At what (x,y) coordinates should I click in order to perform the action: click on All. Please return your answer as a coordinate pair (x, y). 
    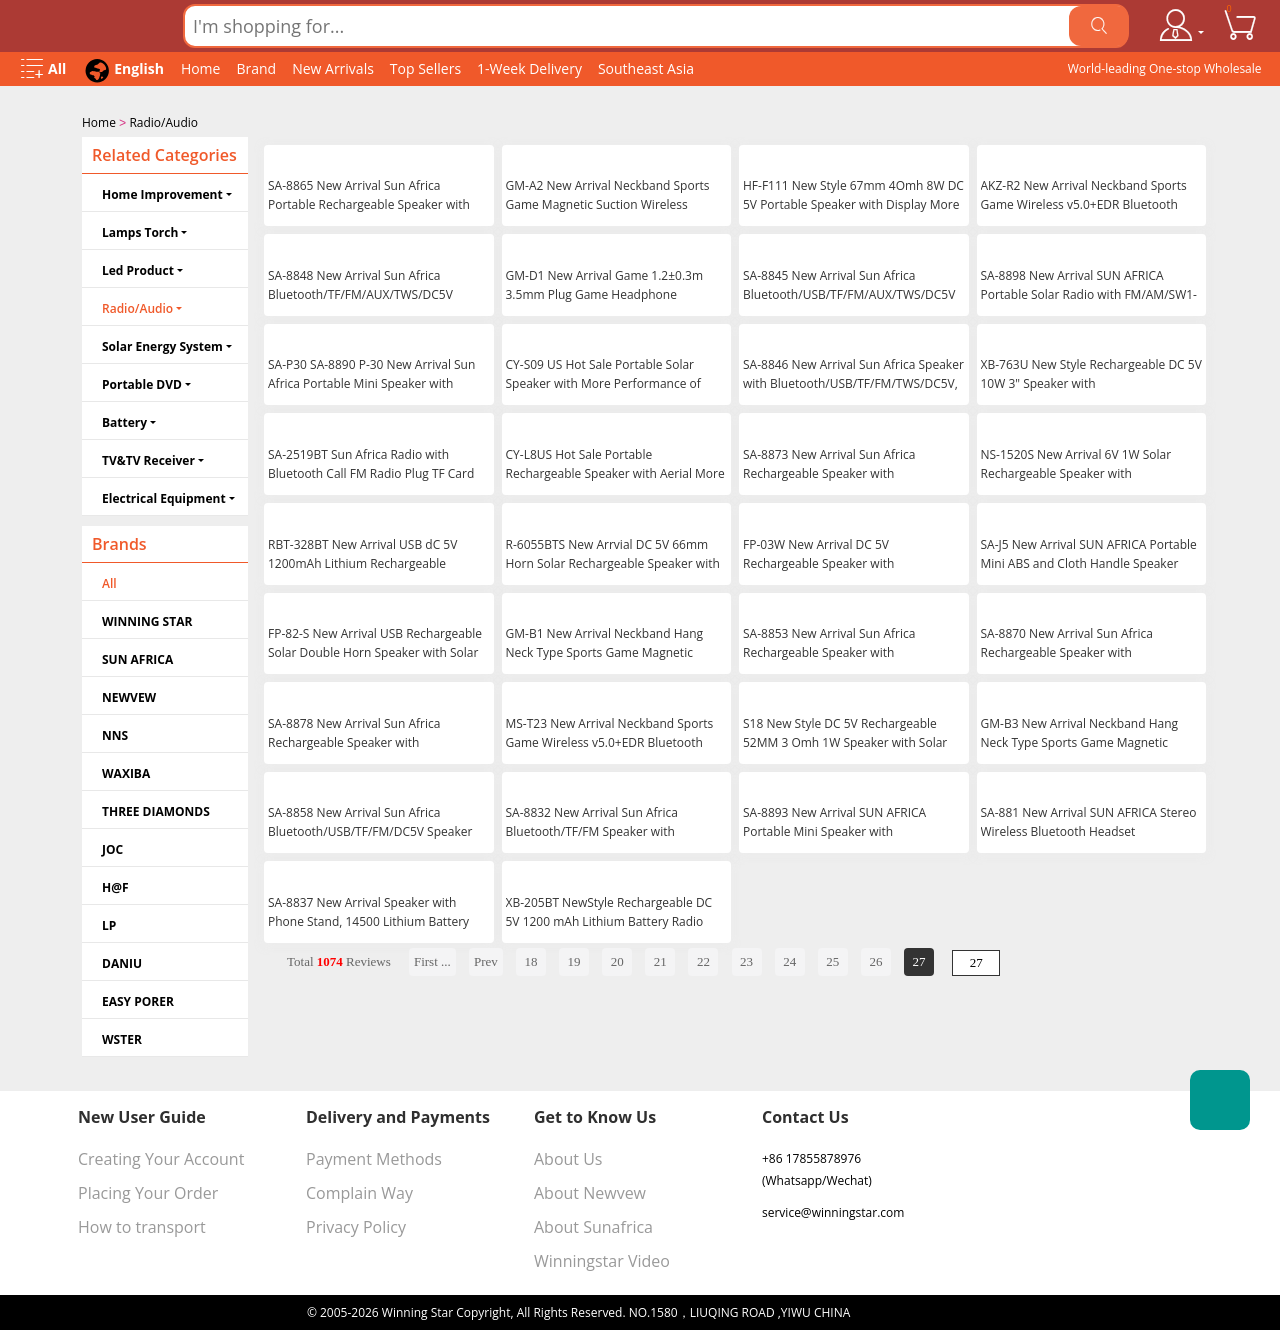
    Looking at the image, I should click on (109, 581).